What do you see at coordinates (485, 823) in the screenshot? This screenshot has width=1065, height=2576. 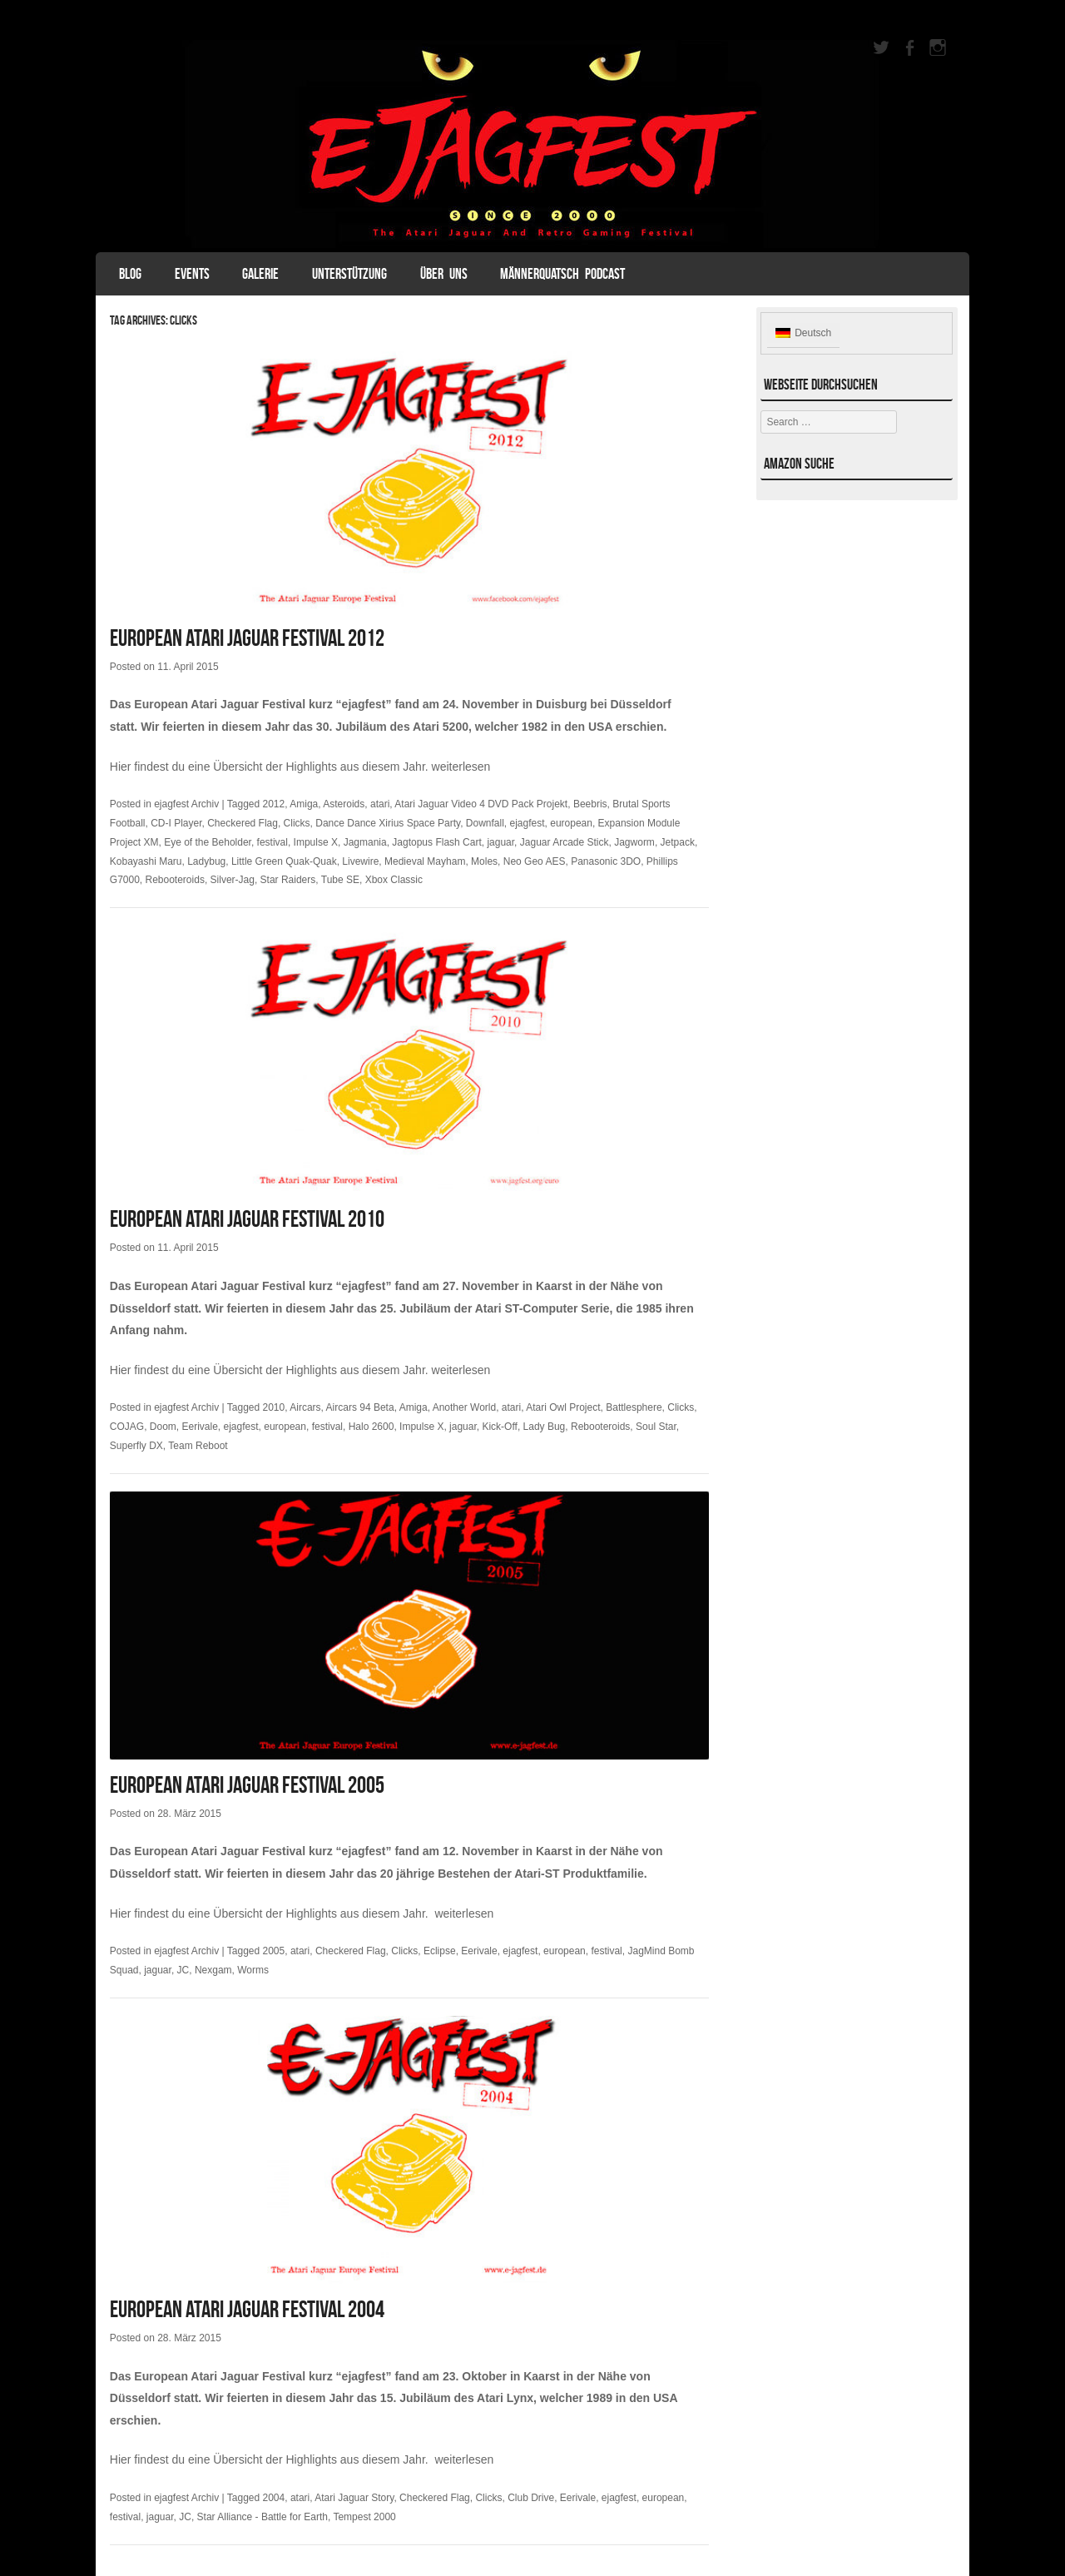 I see `Downfall` at bounding box center [485, 823].